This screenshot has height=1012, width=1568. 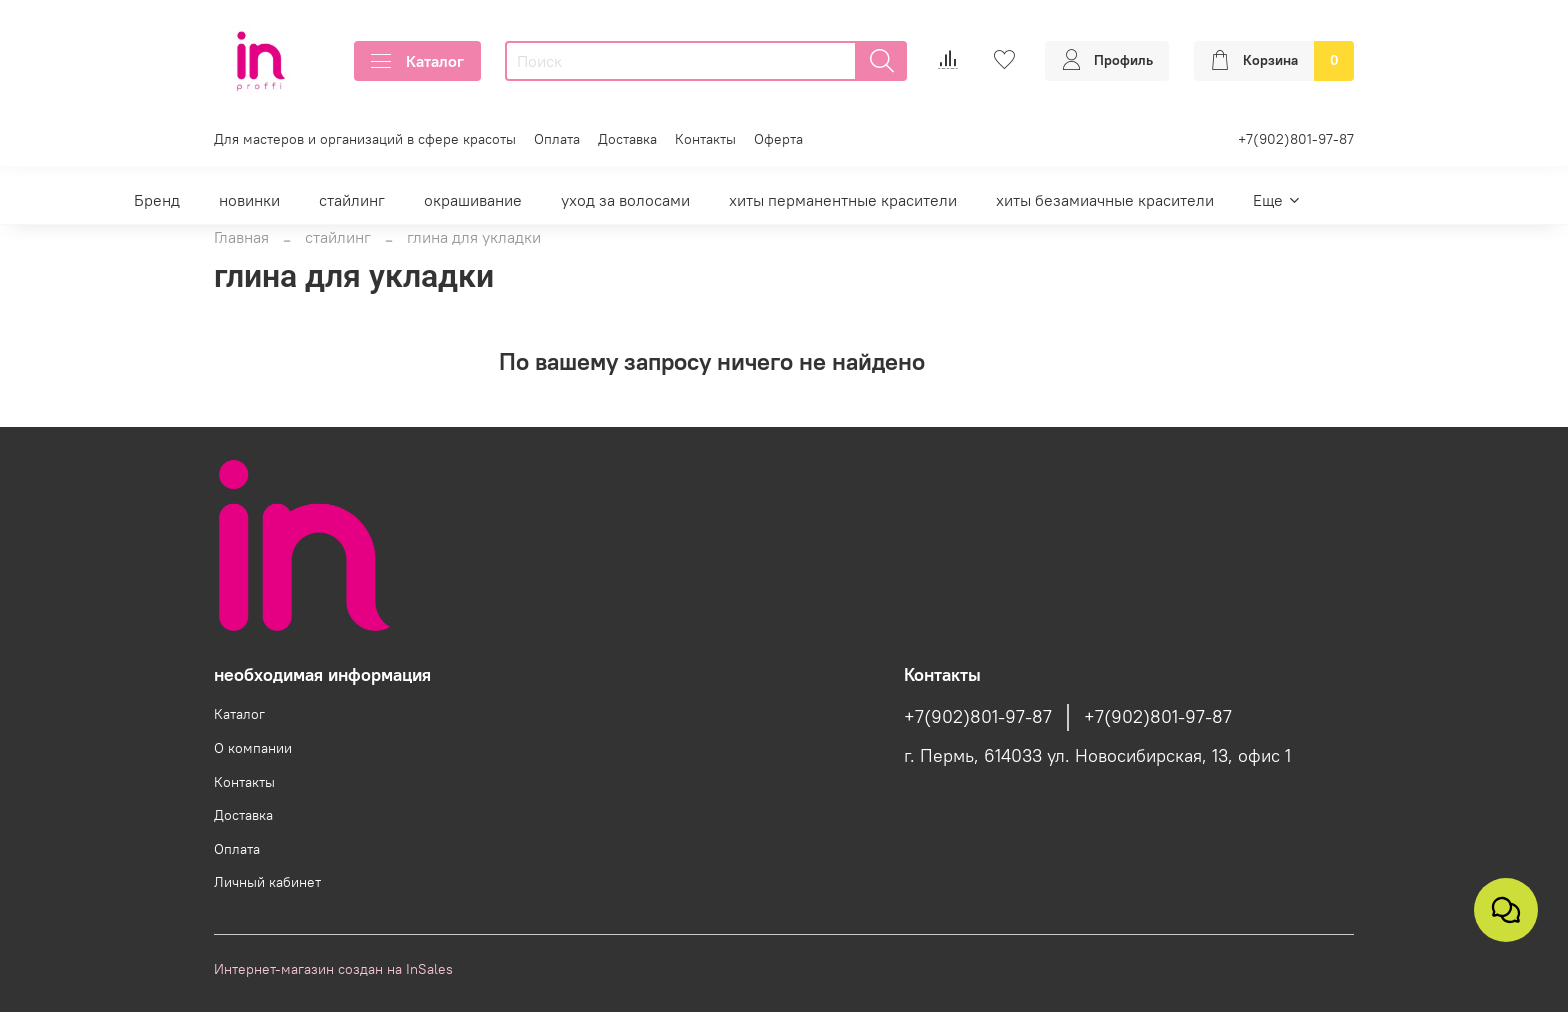 I want to click on стайлинг, so click(x=352, y=200).